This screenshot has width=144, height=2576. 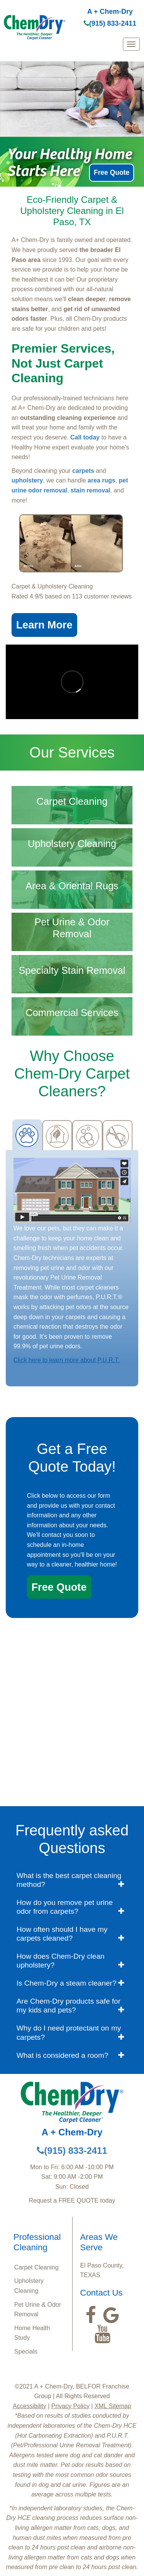 I want to click on Pet Urine & Odor Removal, so click(x=37, y=2309).